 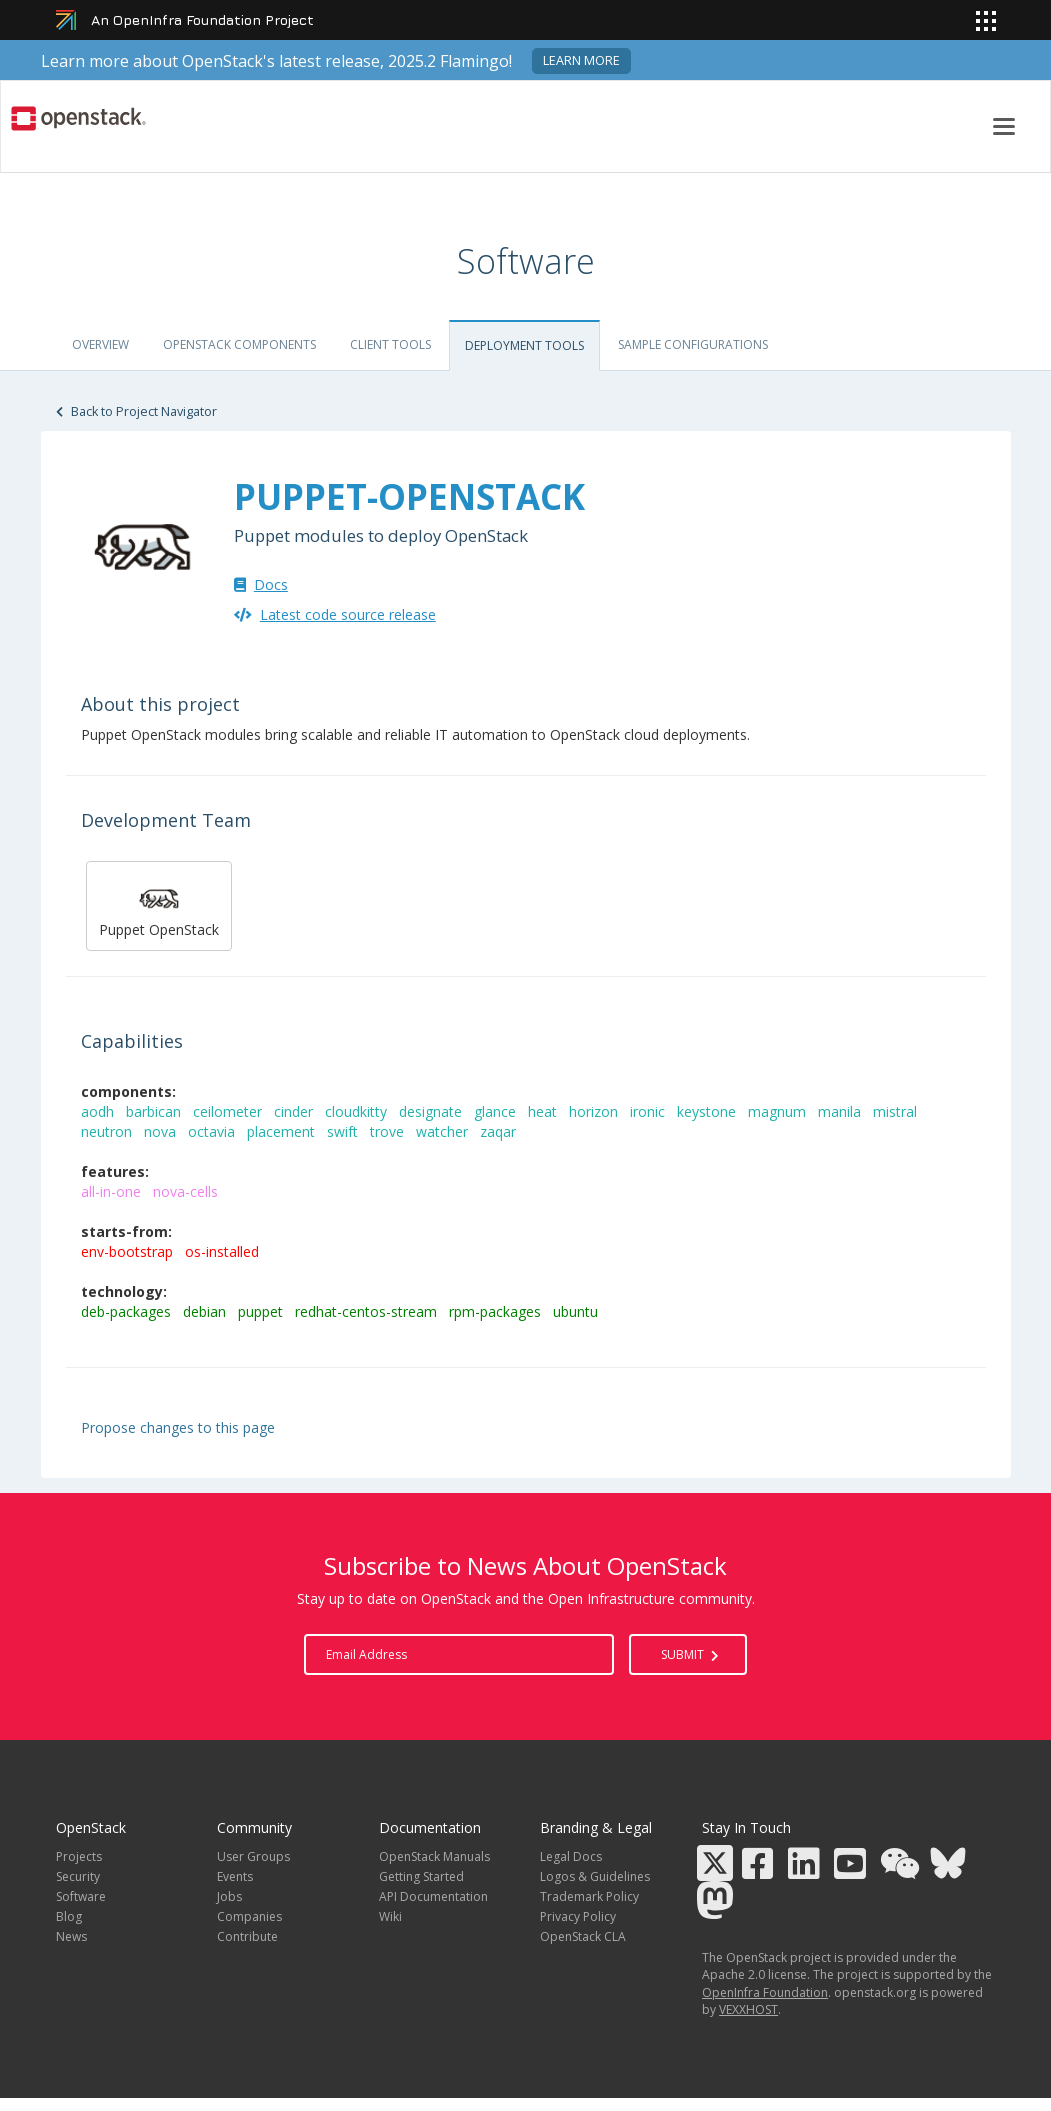 What do you see at coordinates (187, 1191) in the screenshot?
I see `nova-cells` at bounding box center [187, 1191].